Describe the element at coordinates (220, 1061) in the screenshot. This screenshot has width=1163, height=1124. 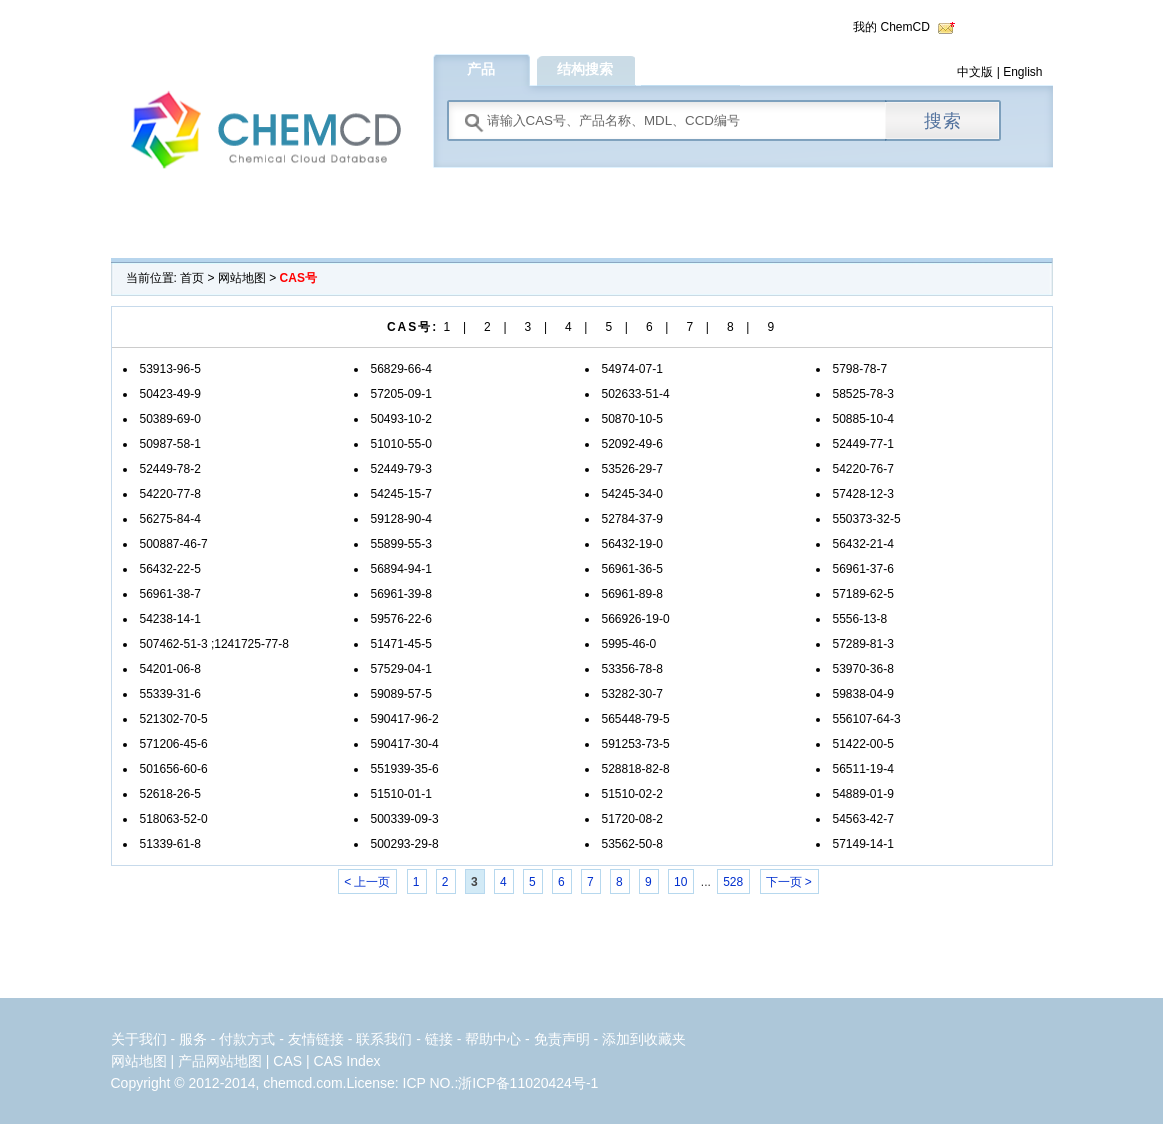
I see `产品网站地图` at that location.